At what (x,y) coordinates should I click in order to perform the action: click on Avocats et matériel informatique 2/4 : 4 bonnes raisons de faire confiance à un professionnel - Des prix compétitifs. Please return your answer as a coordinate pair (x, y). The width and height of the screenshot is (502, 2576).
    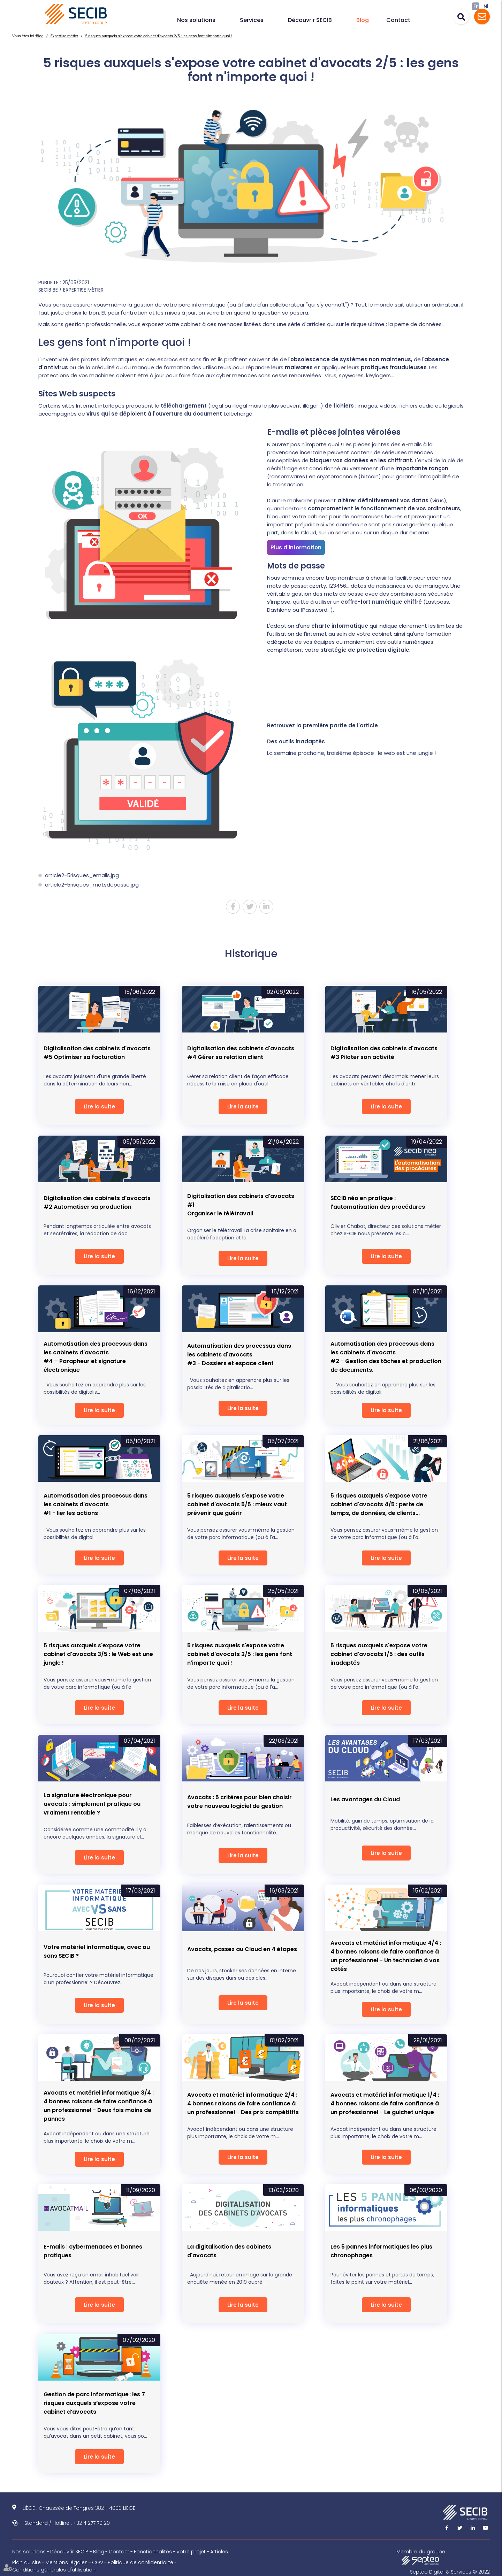
    Looking at the image, I should click on (243, 2103).